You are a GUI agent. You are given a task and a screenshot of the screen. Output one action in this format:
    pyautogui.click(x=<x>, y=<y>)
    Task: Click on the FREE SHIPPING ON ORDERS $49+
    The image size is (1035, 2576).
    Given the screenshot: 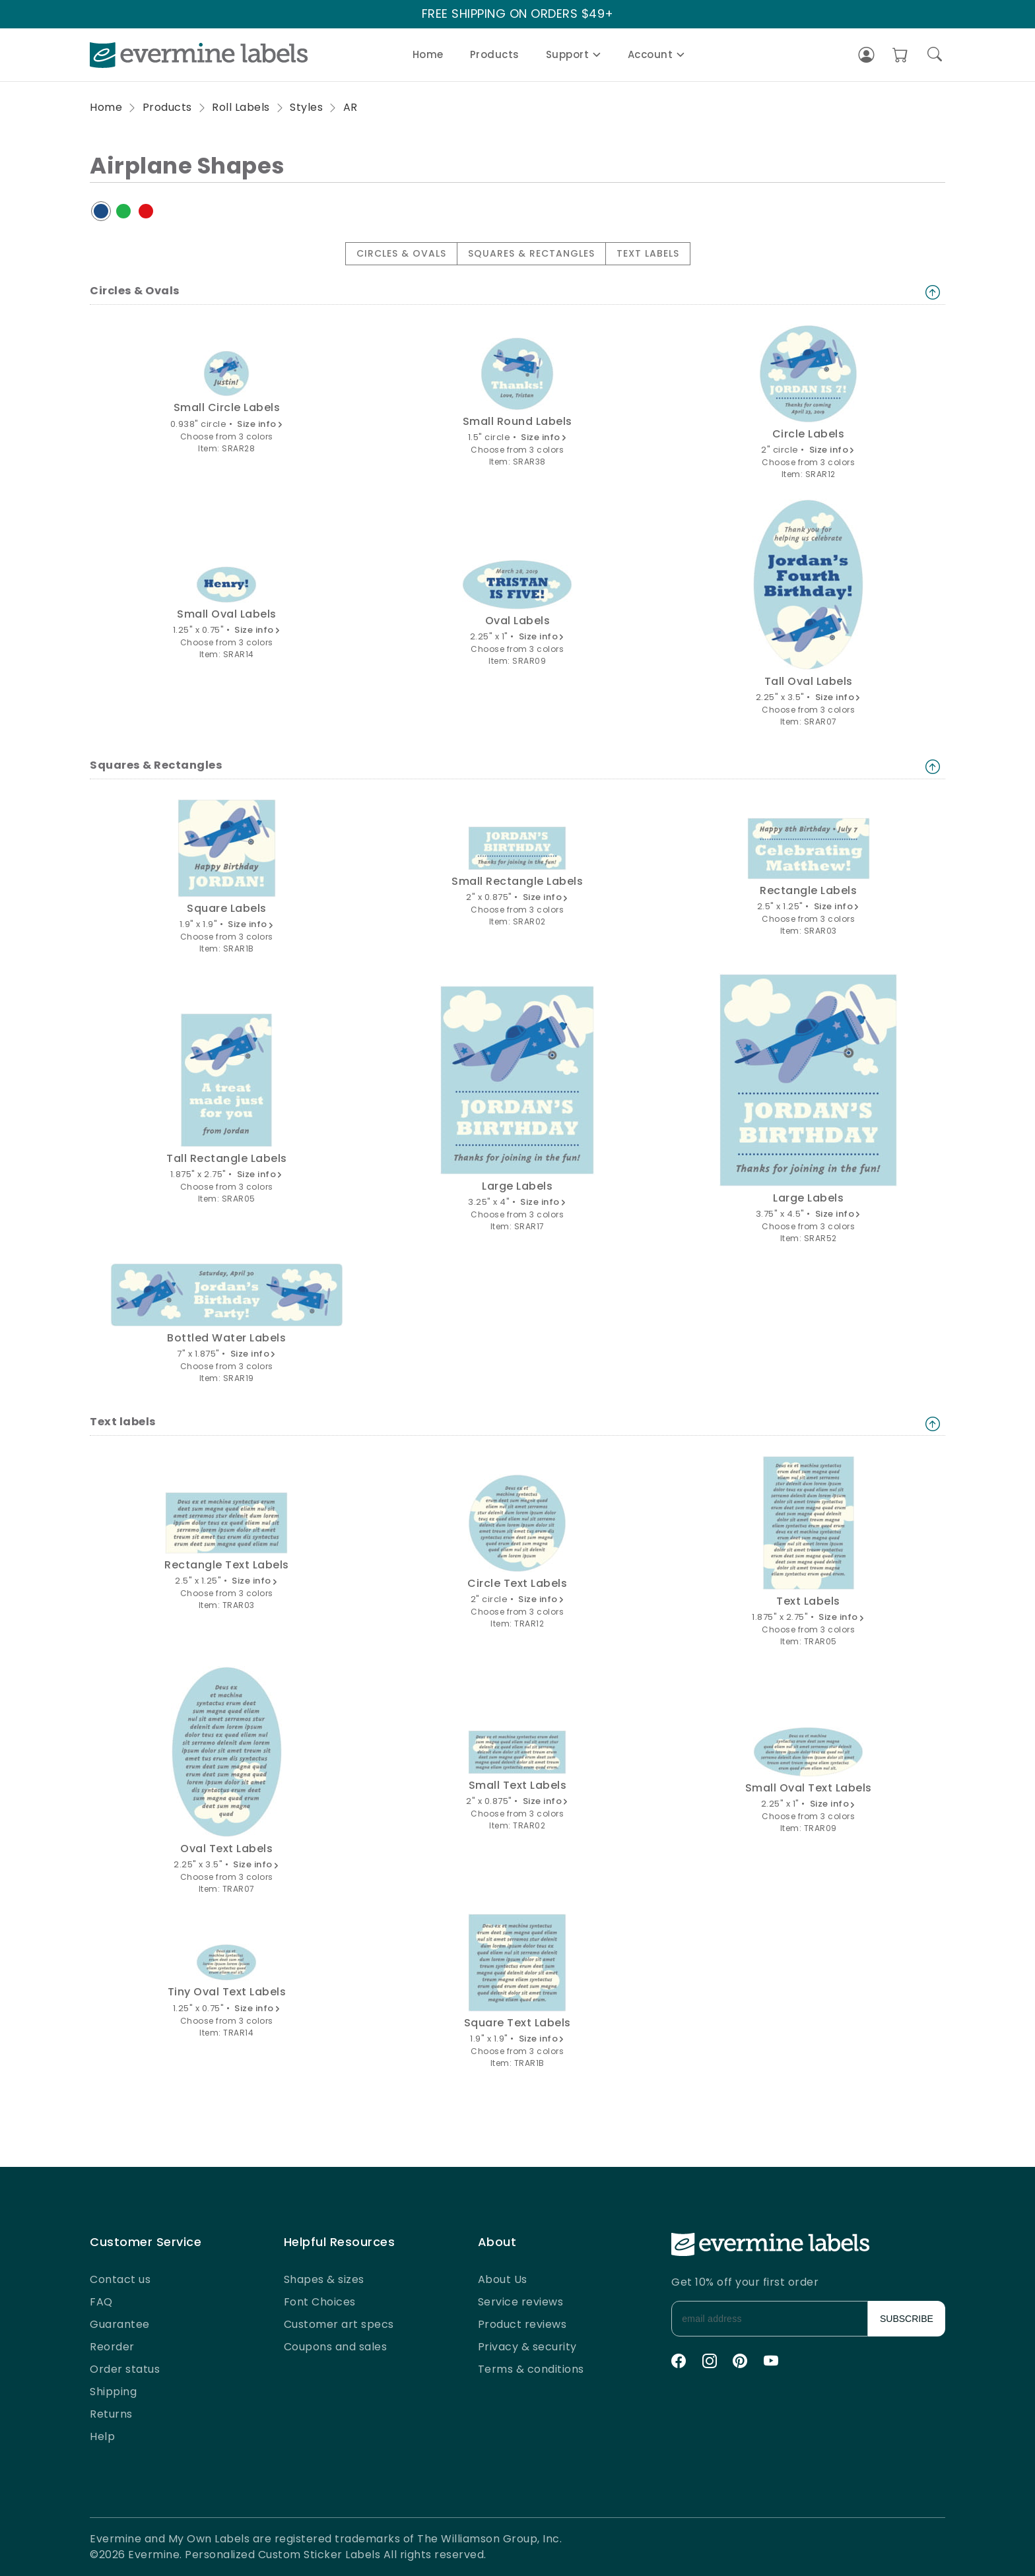 What is the action you would take?
    pyautogui.click(x=518, y=14)
    